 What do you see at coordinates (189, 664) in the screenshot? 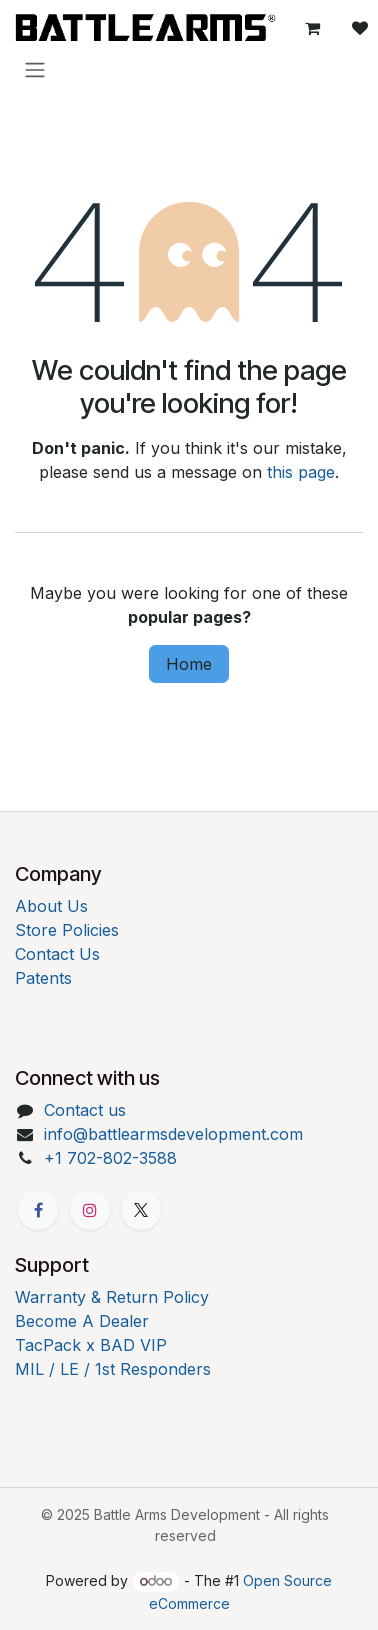
I see `Home` at bounding box center [189, 664].